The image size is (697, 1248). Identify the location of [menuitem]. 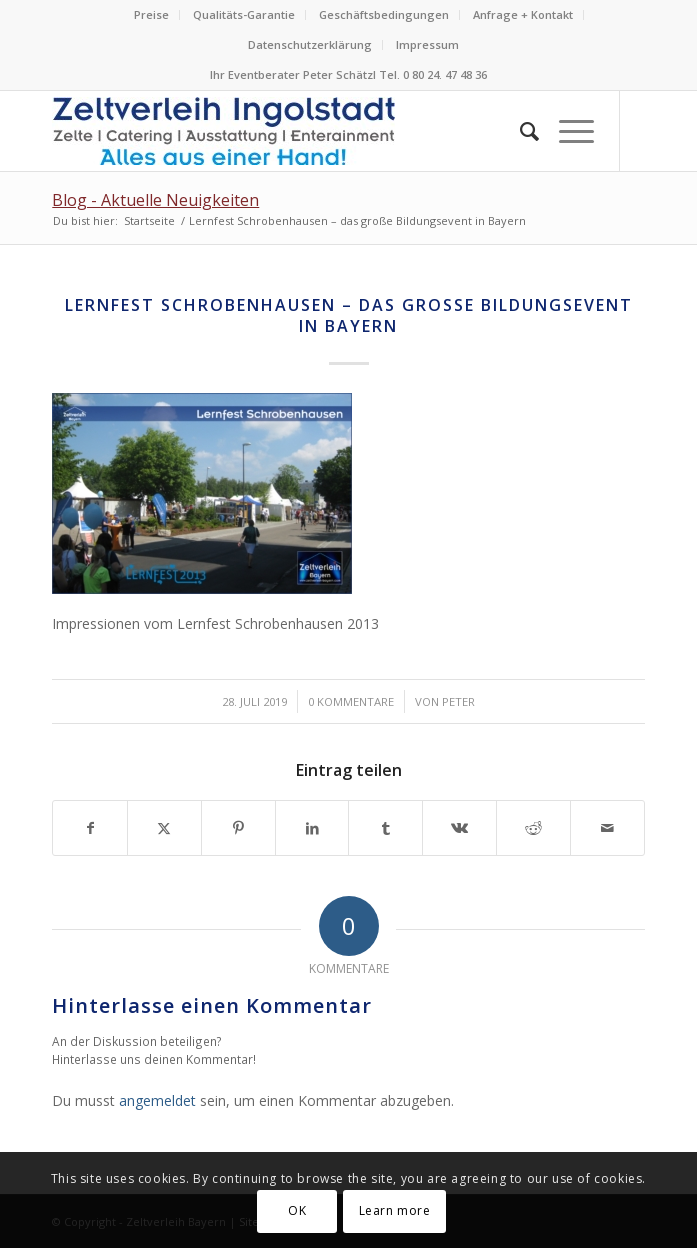
(152, 15).